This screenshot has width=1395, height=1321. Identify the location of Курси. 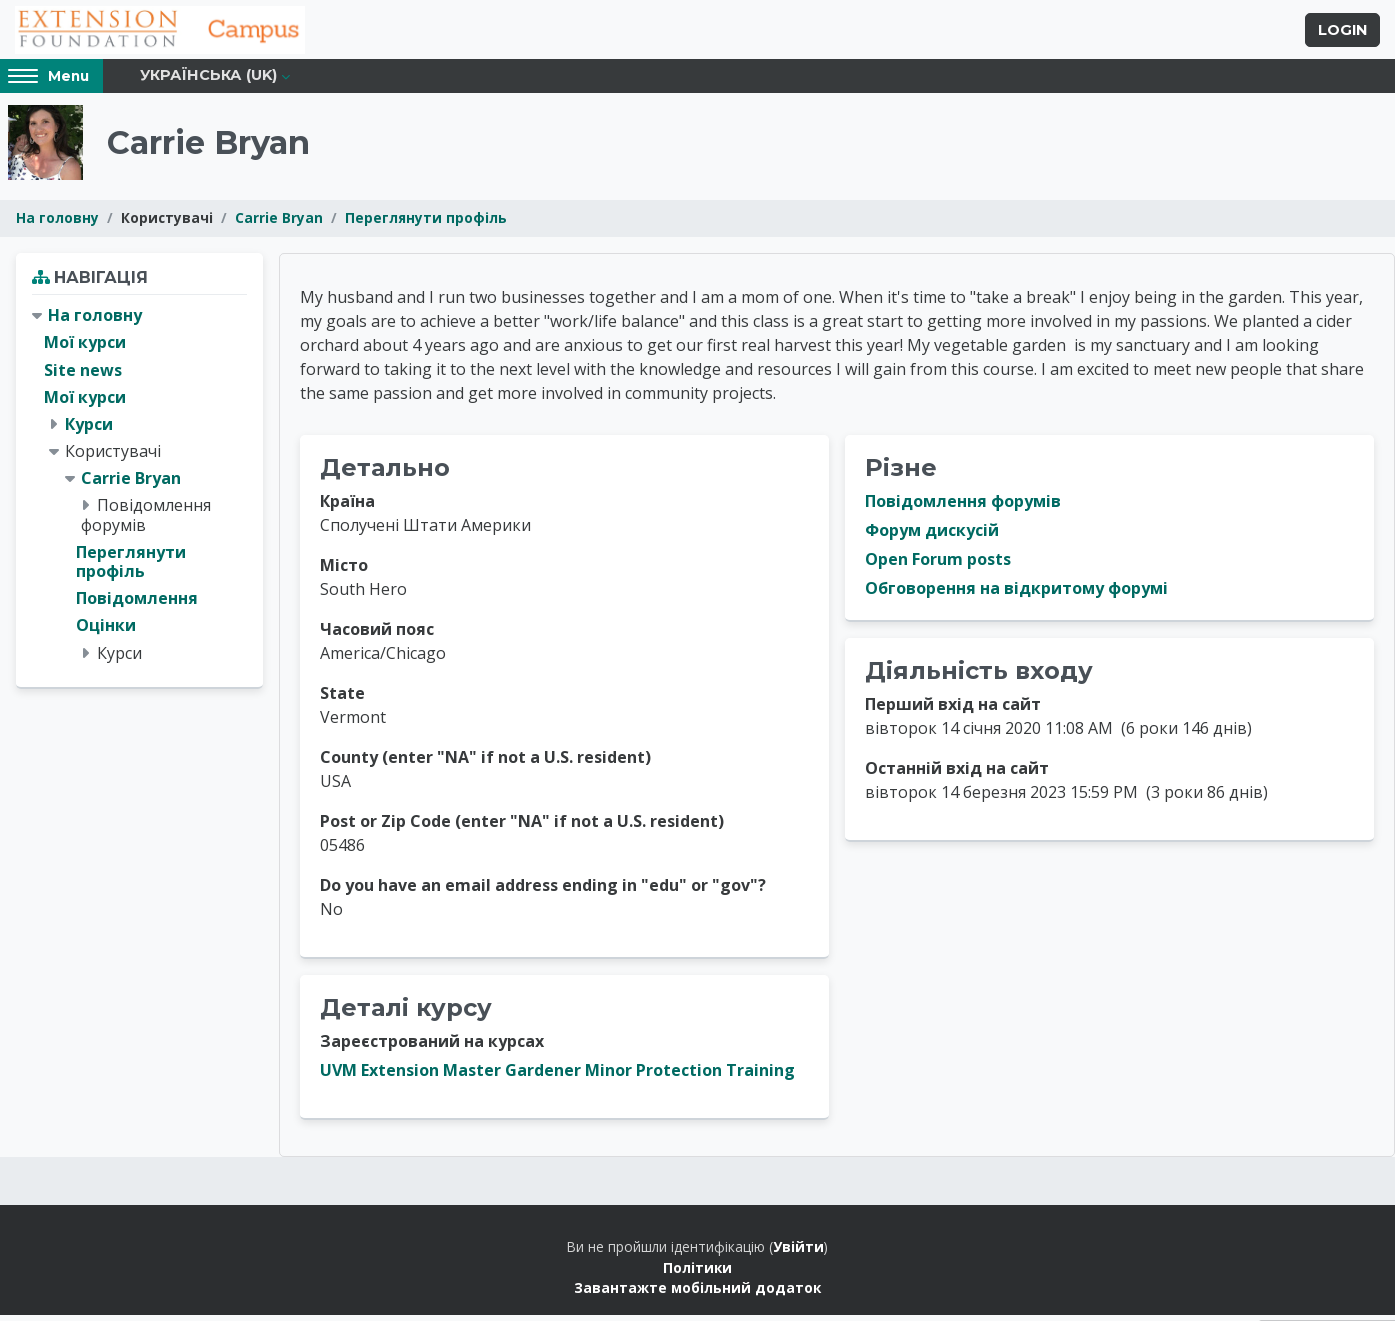
(89, 430).